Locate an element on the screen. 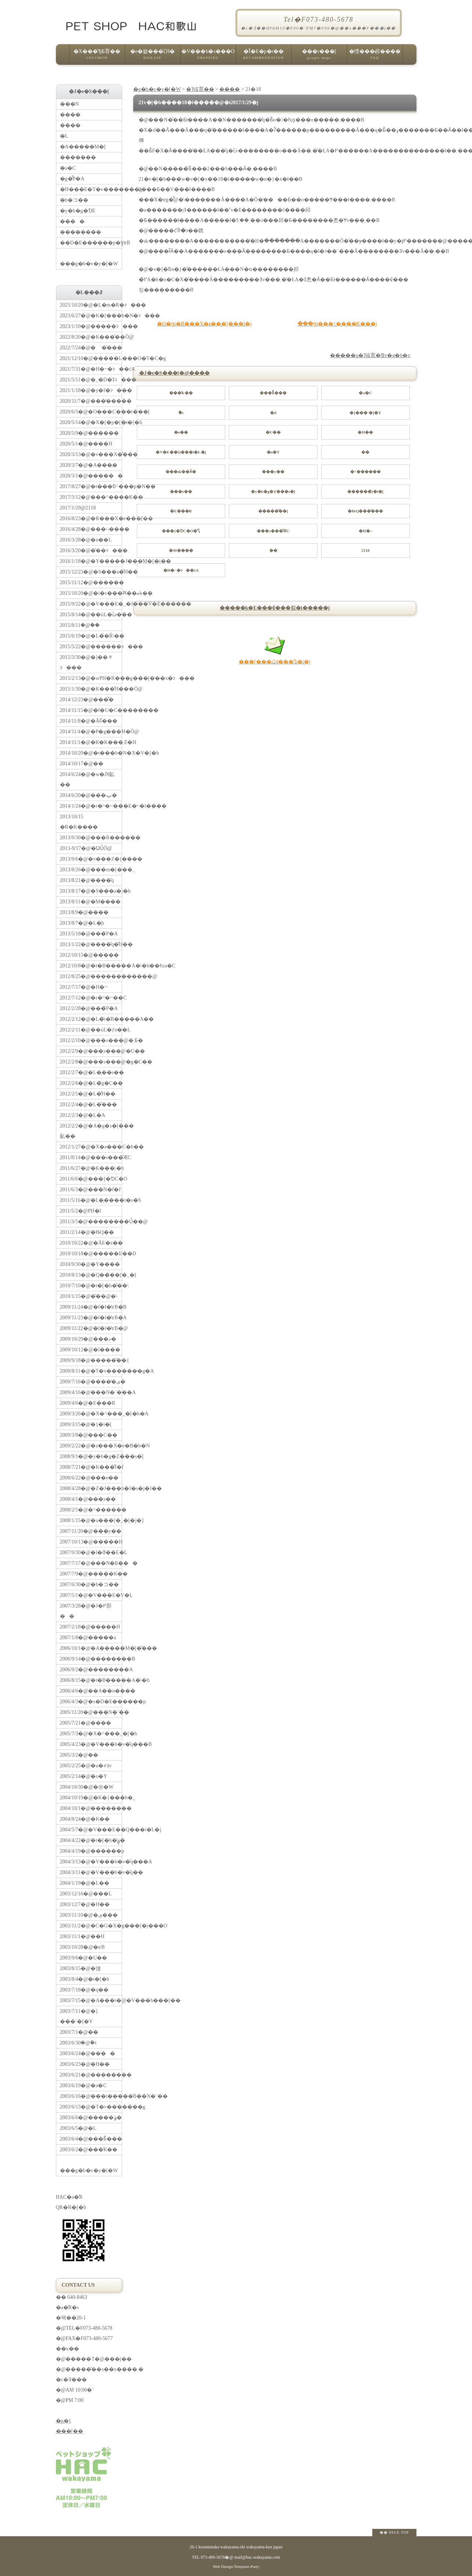 The width and height of the screenshot is (472, 2576). �ЂƂ育�� is located at coordinates (200, 89).